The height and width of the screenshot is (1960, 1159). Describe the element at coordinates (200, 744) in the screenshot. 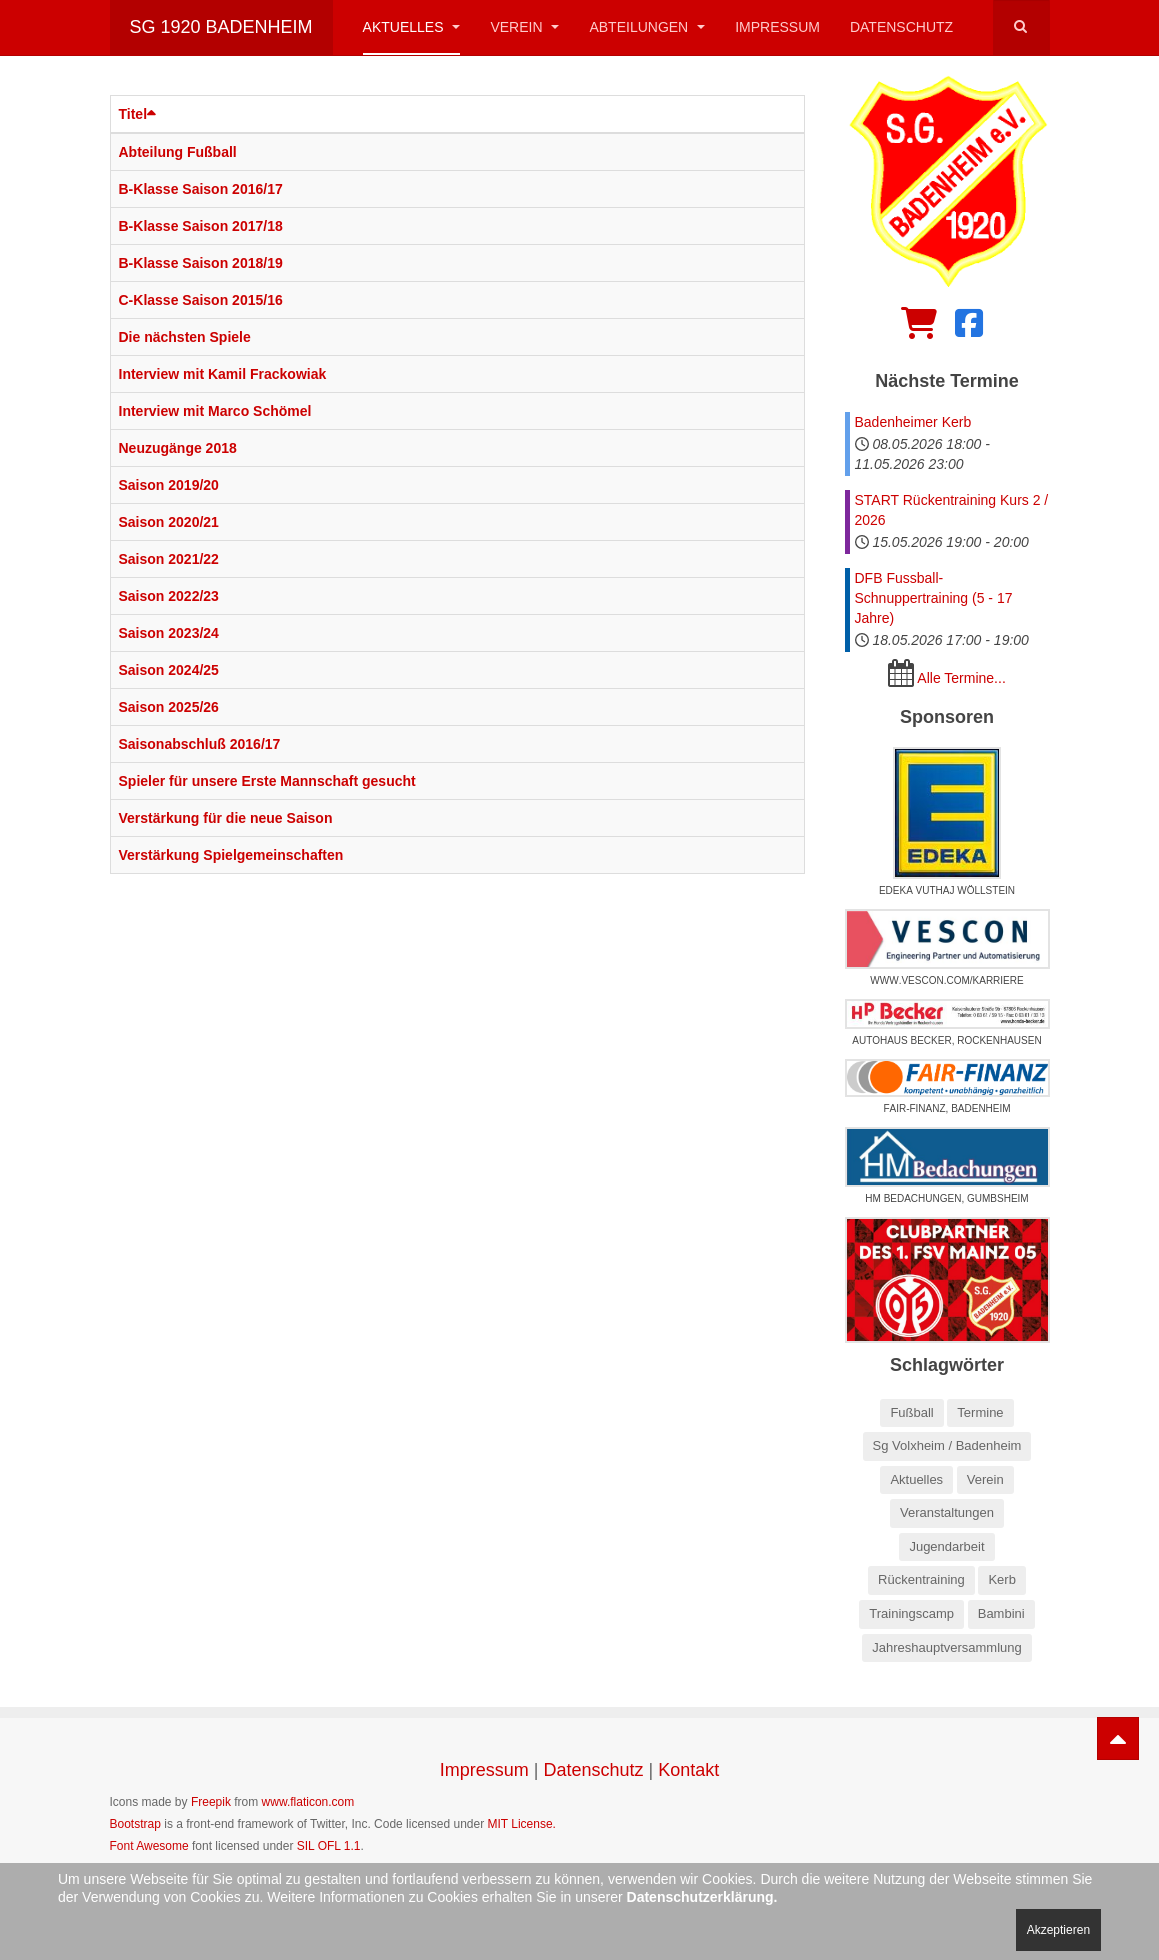

I see `Saisonabschluß 2016/17` at that location.